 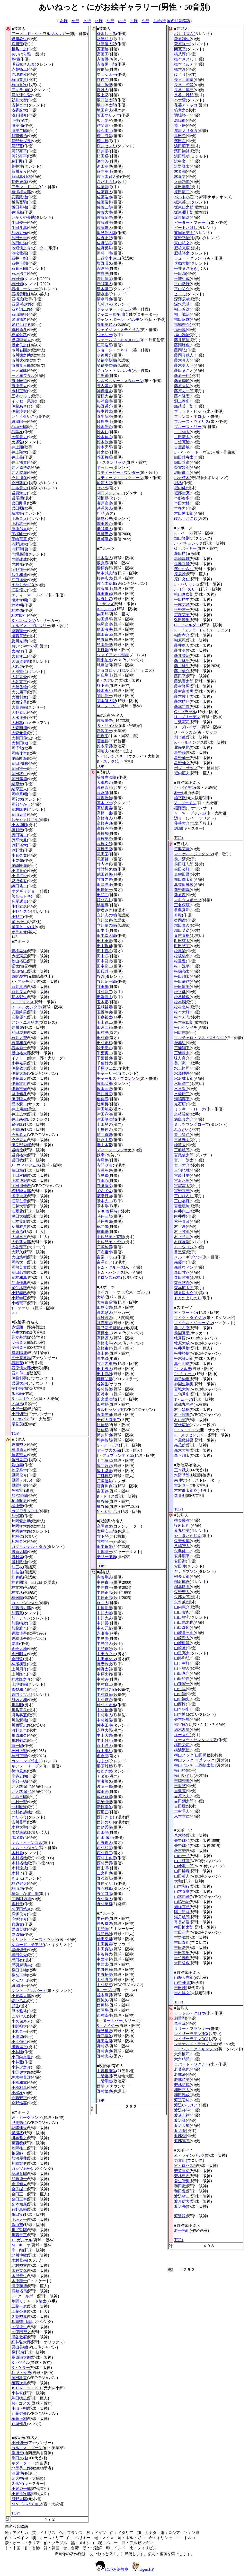 I want to click on 黒羽麻璃央, so click(x=21, y=1965).